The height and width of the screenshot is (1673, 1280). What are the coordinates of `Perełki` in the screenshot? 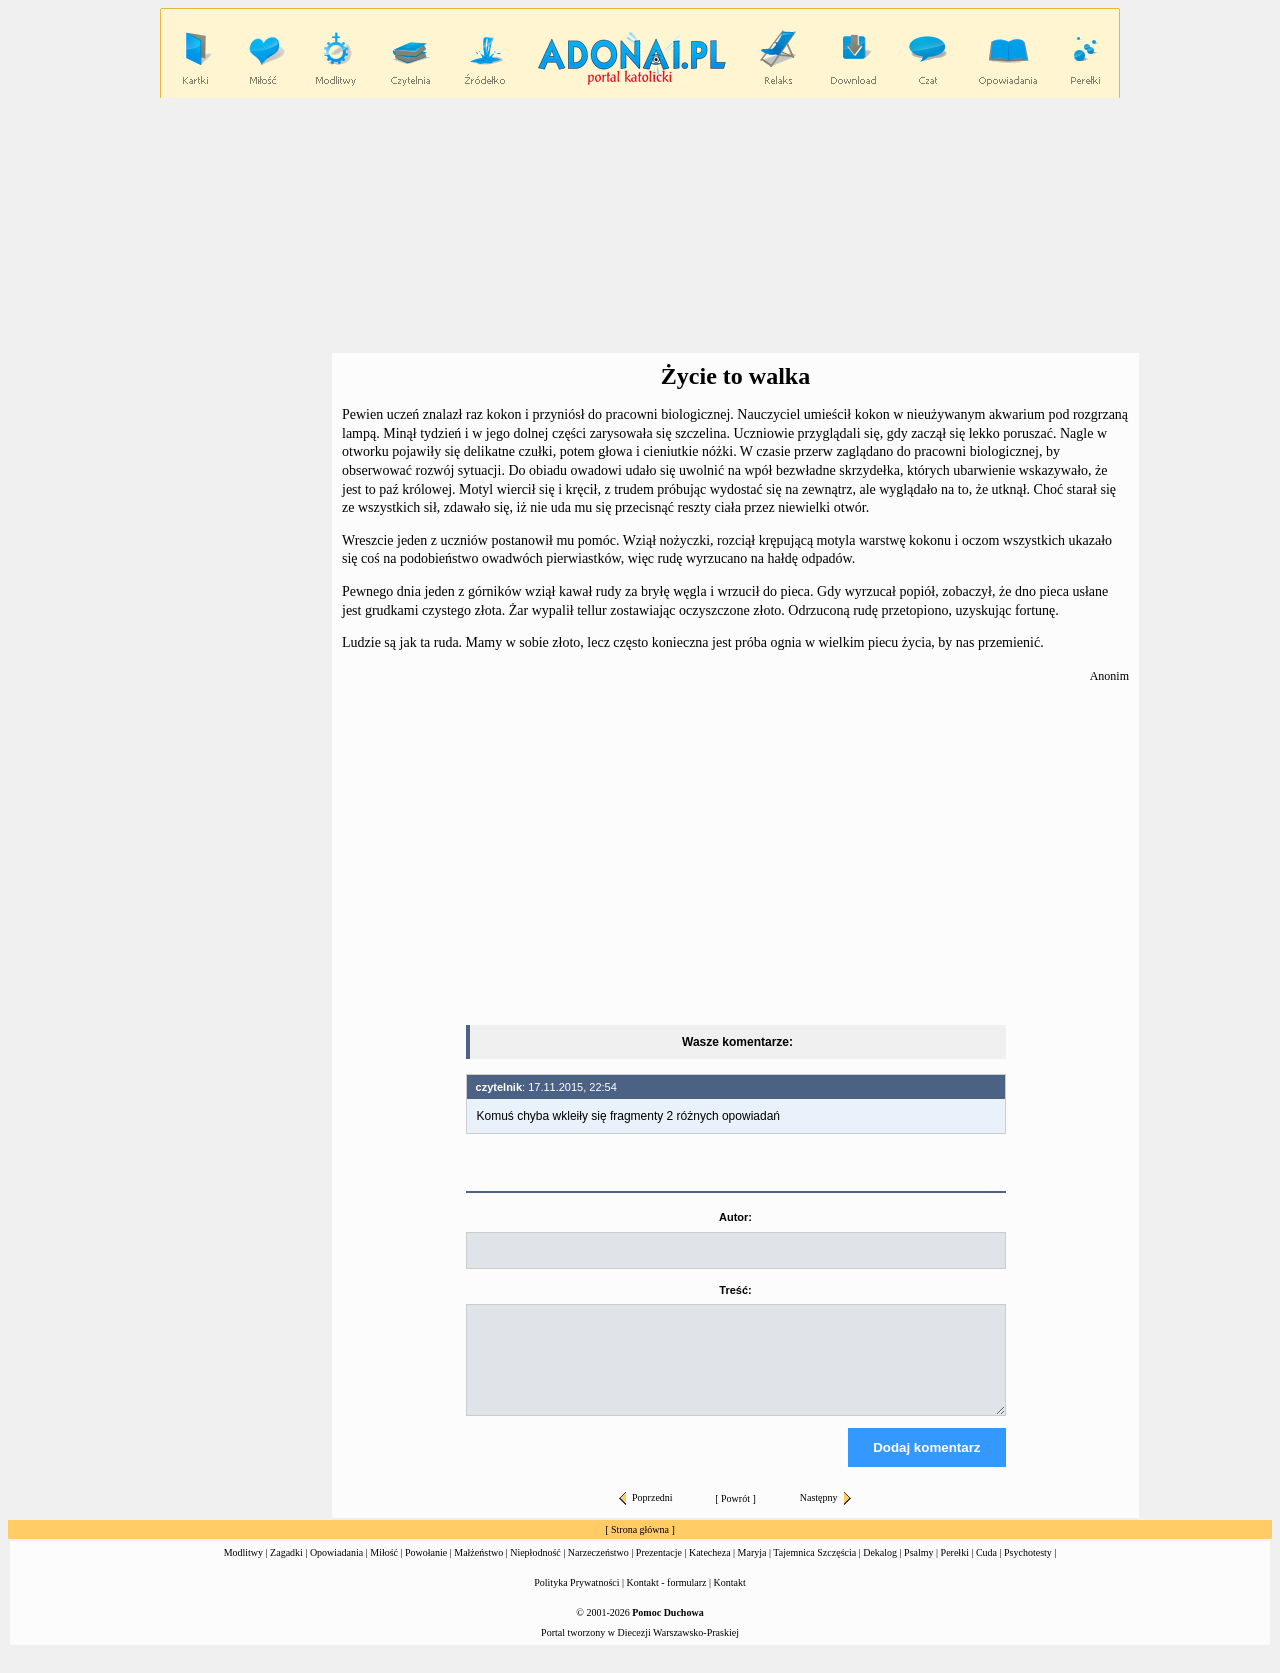 It's located at (955, 1570).